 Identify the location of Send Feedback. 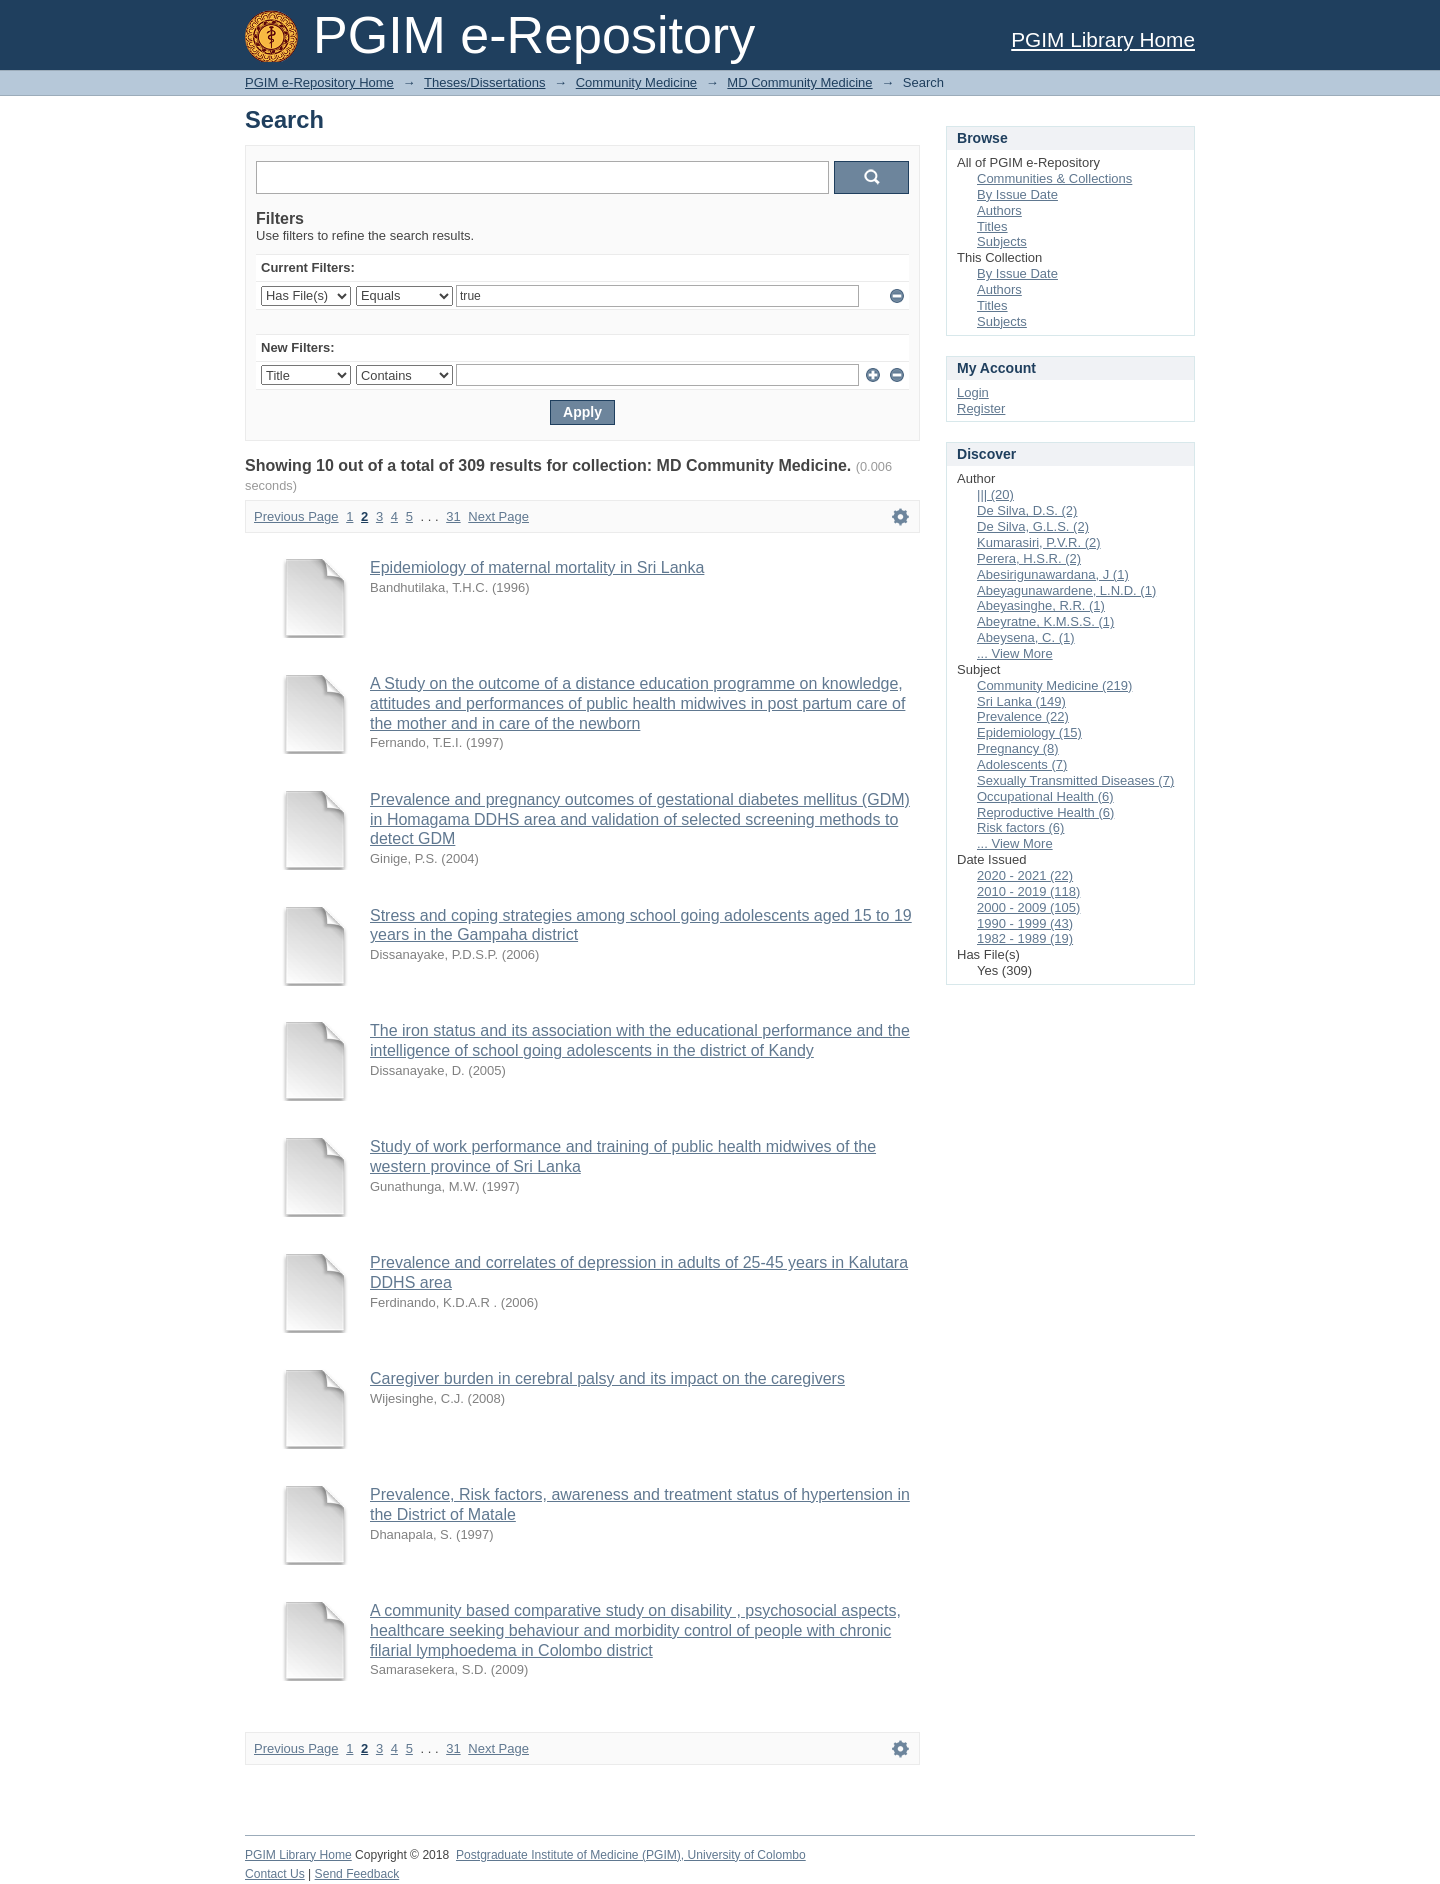
(357, 1874).